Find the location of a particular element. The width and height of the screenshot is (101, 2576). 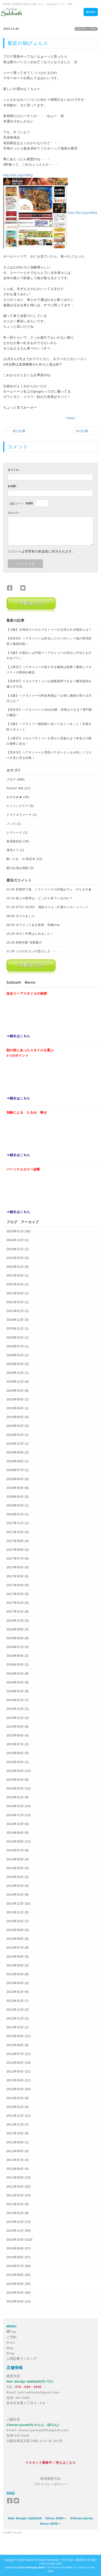

2017年11月 (1) is located at coordinates (17, 1523).